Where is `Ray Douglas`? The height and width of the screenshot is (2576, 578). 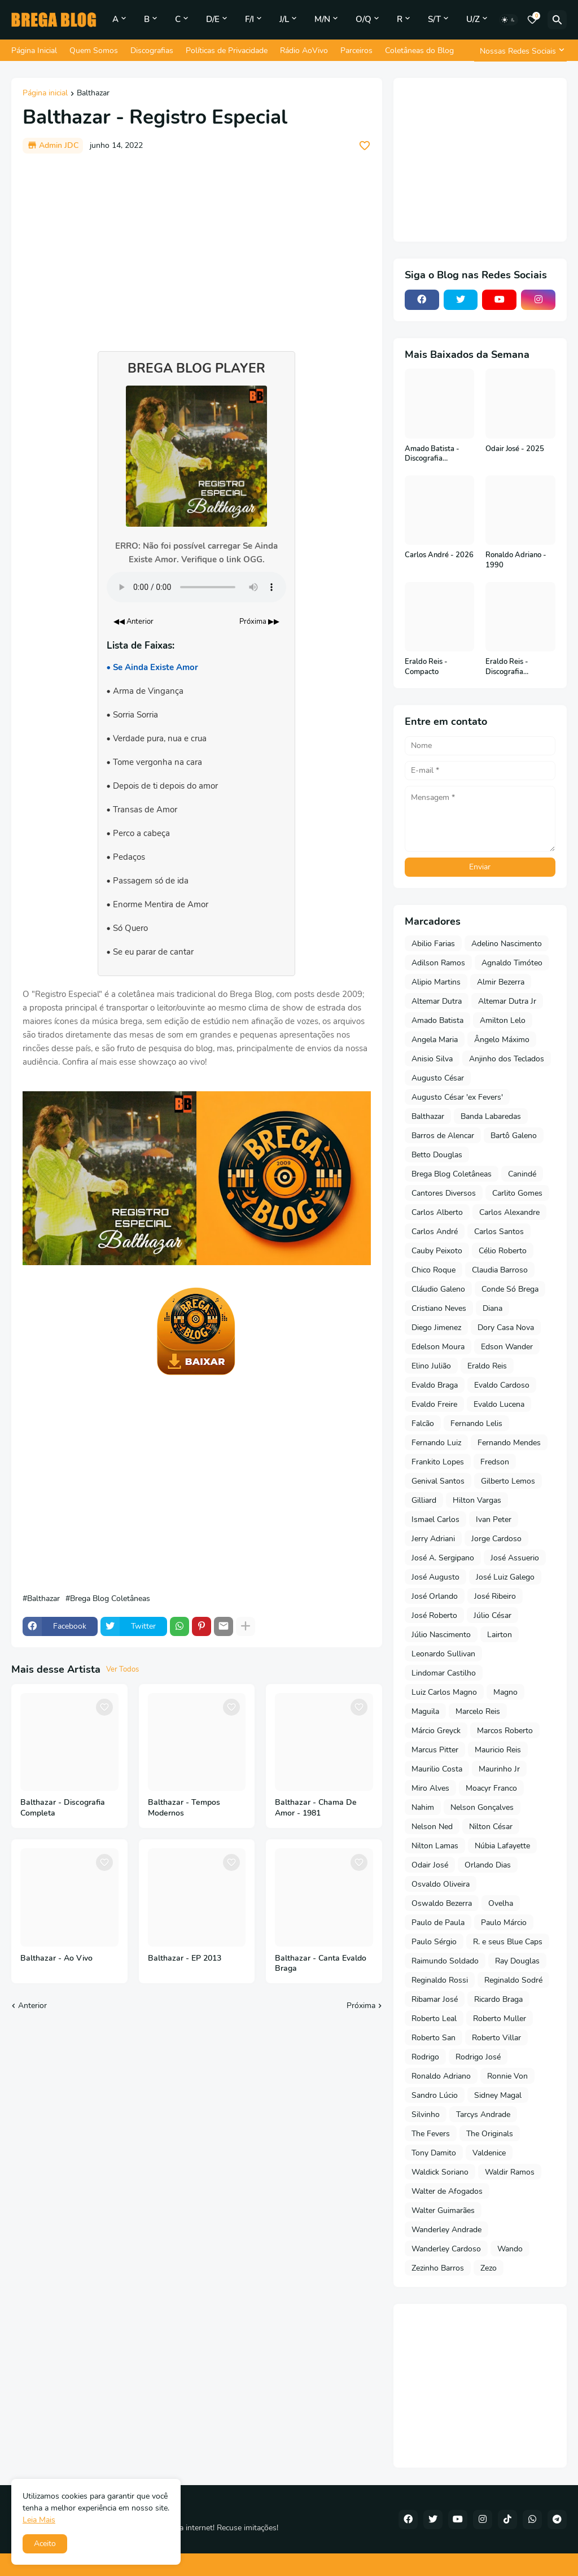 Ray Douglas is located at coordinates (517, 1961).